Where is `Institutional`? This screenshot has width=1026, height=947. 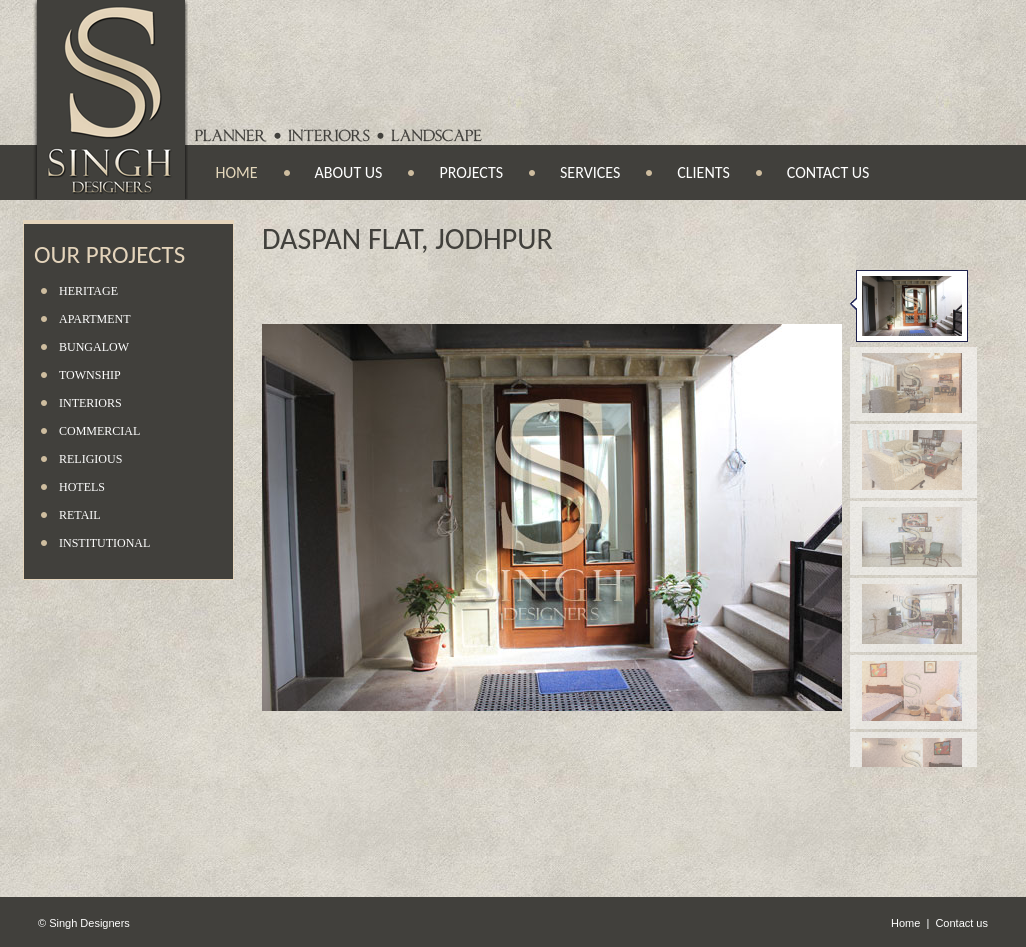 Institutional is located at coordinates (104, 543).